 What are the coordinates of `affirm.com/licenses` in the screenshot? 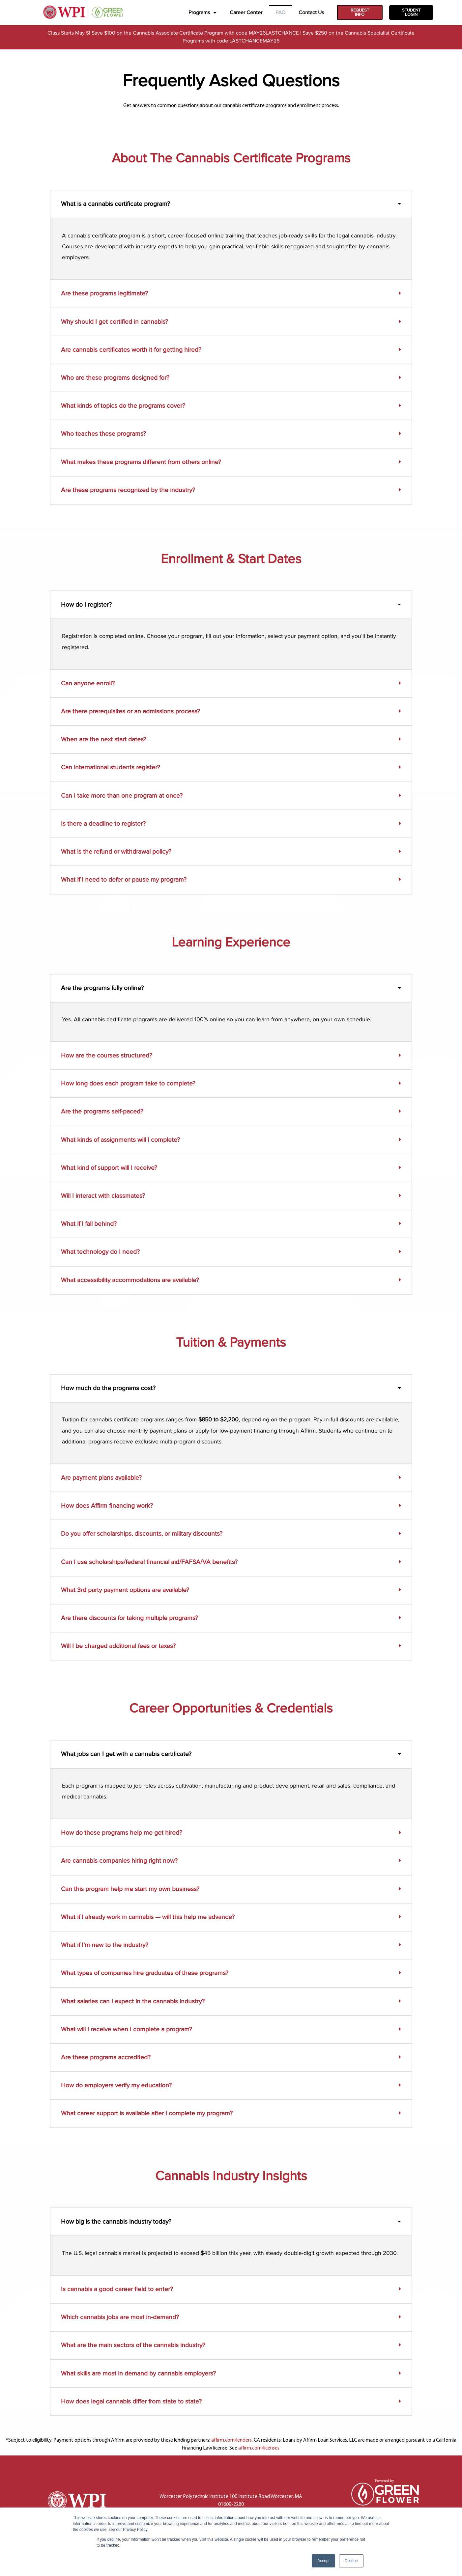 It's located at (258, 2448).